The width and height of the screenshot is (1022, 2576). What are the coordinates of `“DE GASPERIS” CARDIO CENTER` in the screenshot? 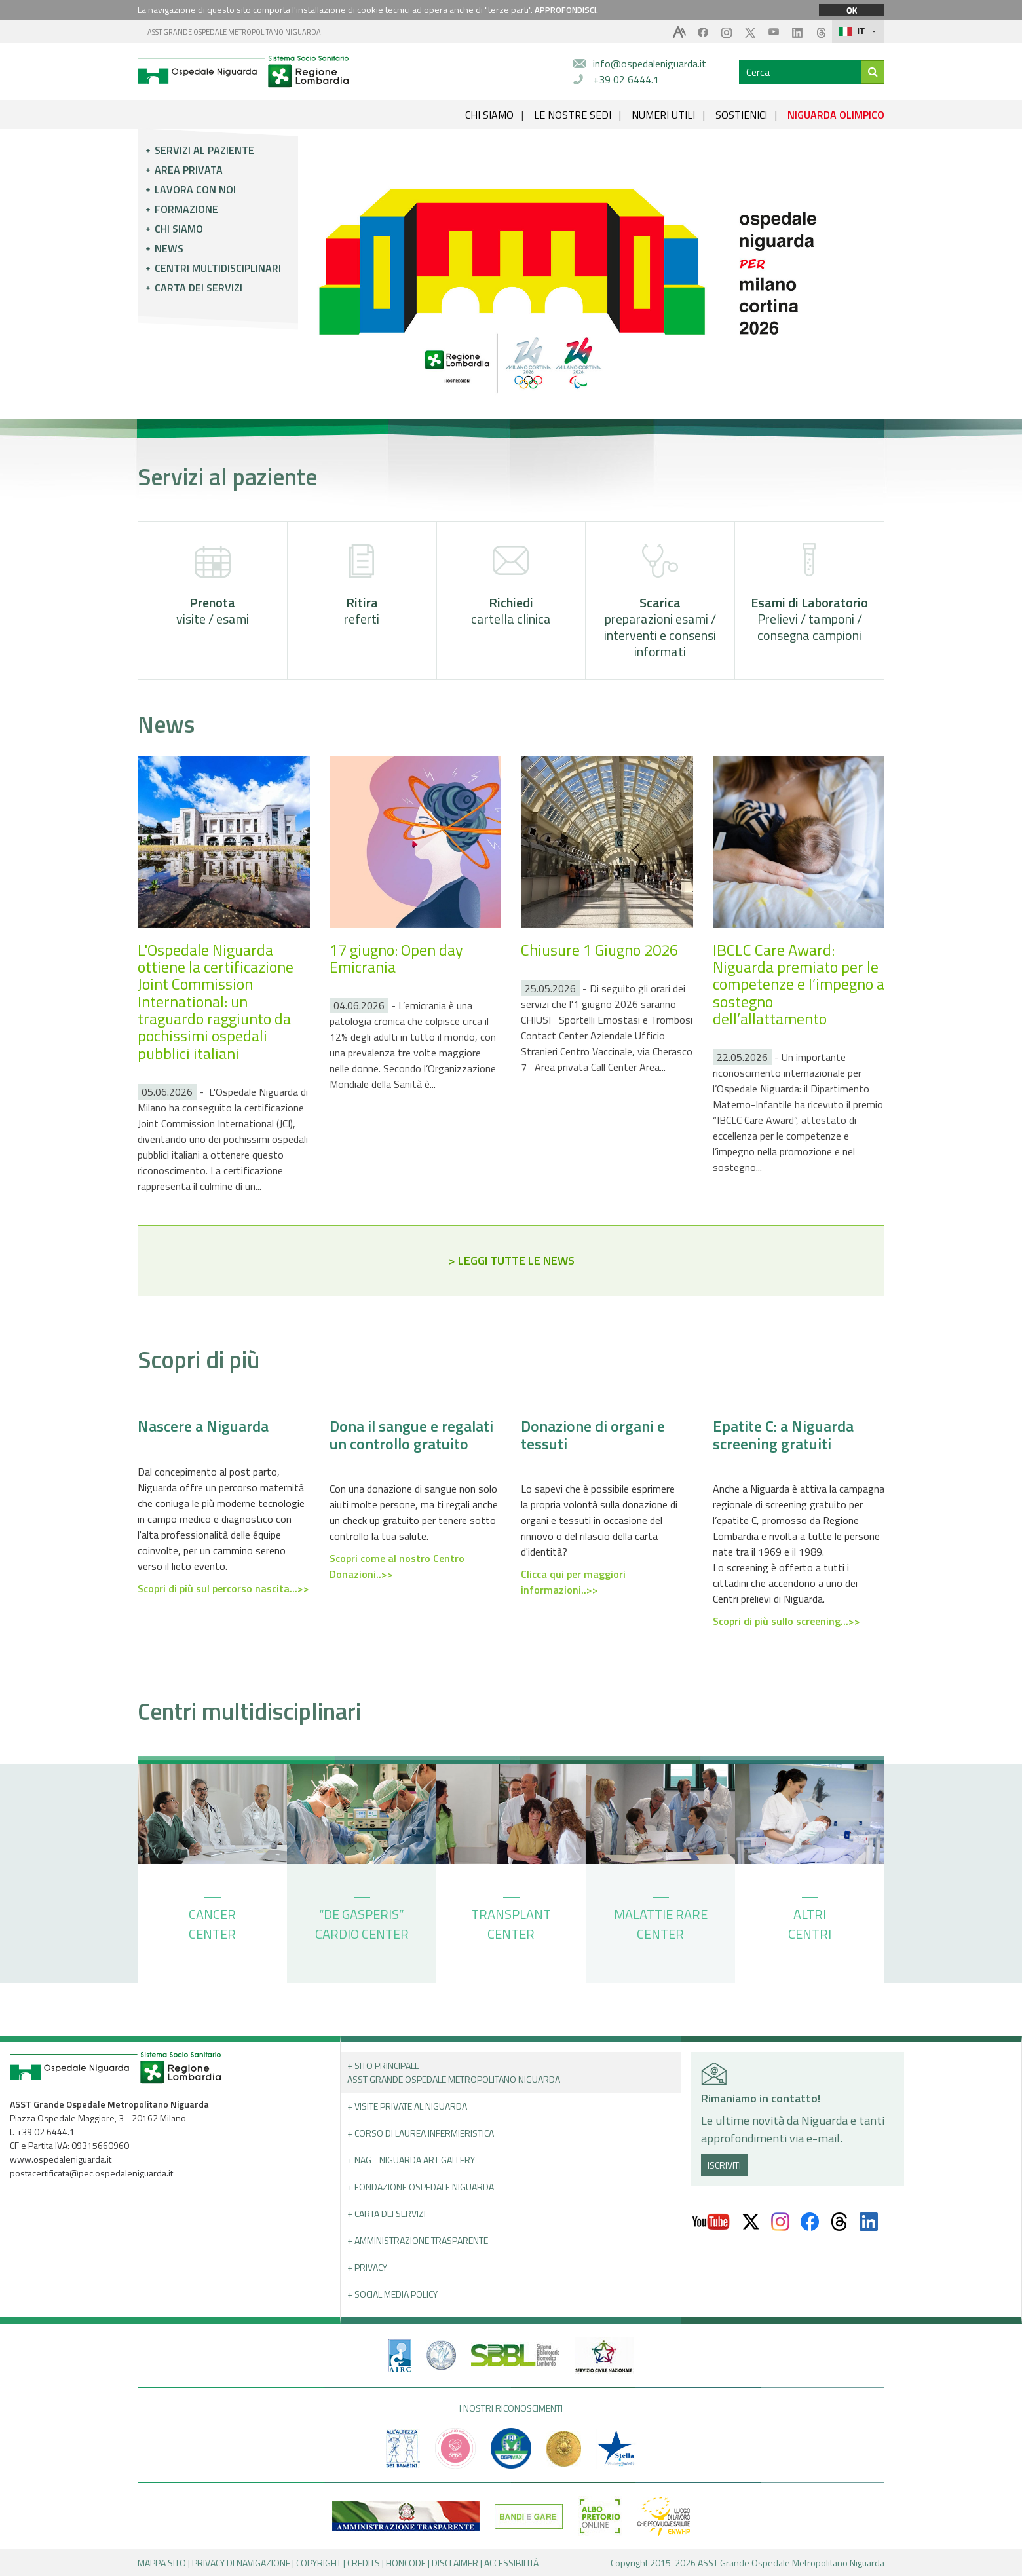 It's located at (362, 1920).